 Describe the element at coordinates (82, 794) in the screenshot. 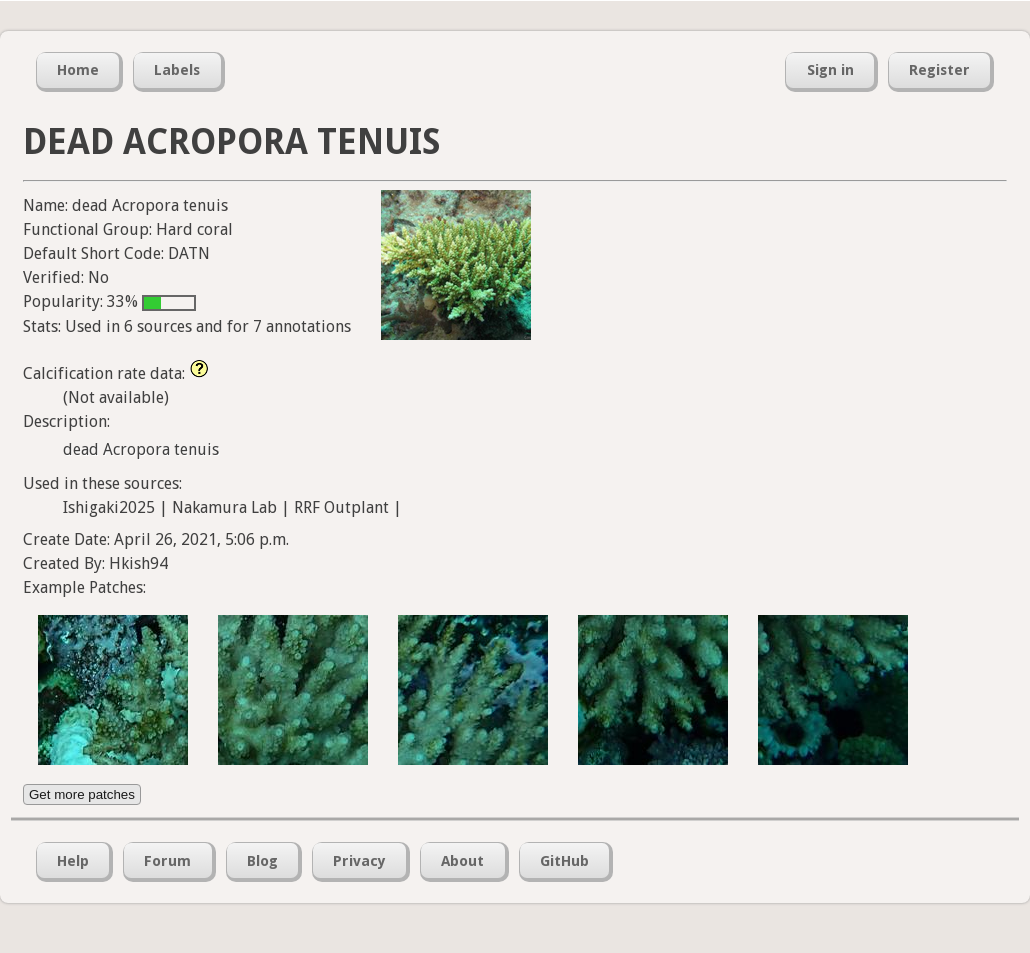

I see `Get more patches` at that location.